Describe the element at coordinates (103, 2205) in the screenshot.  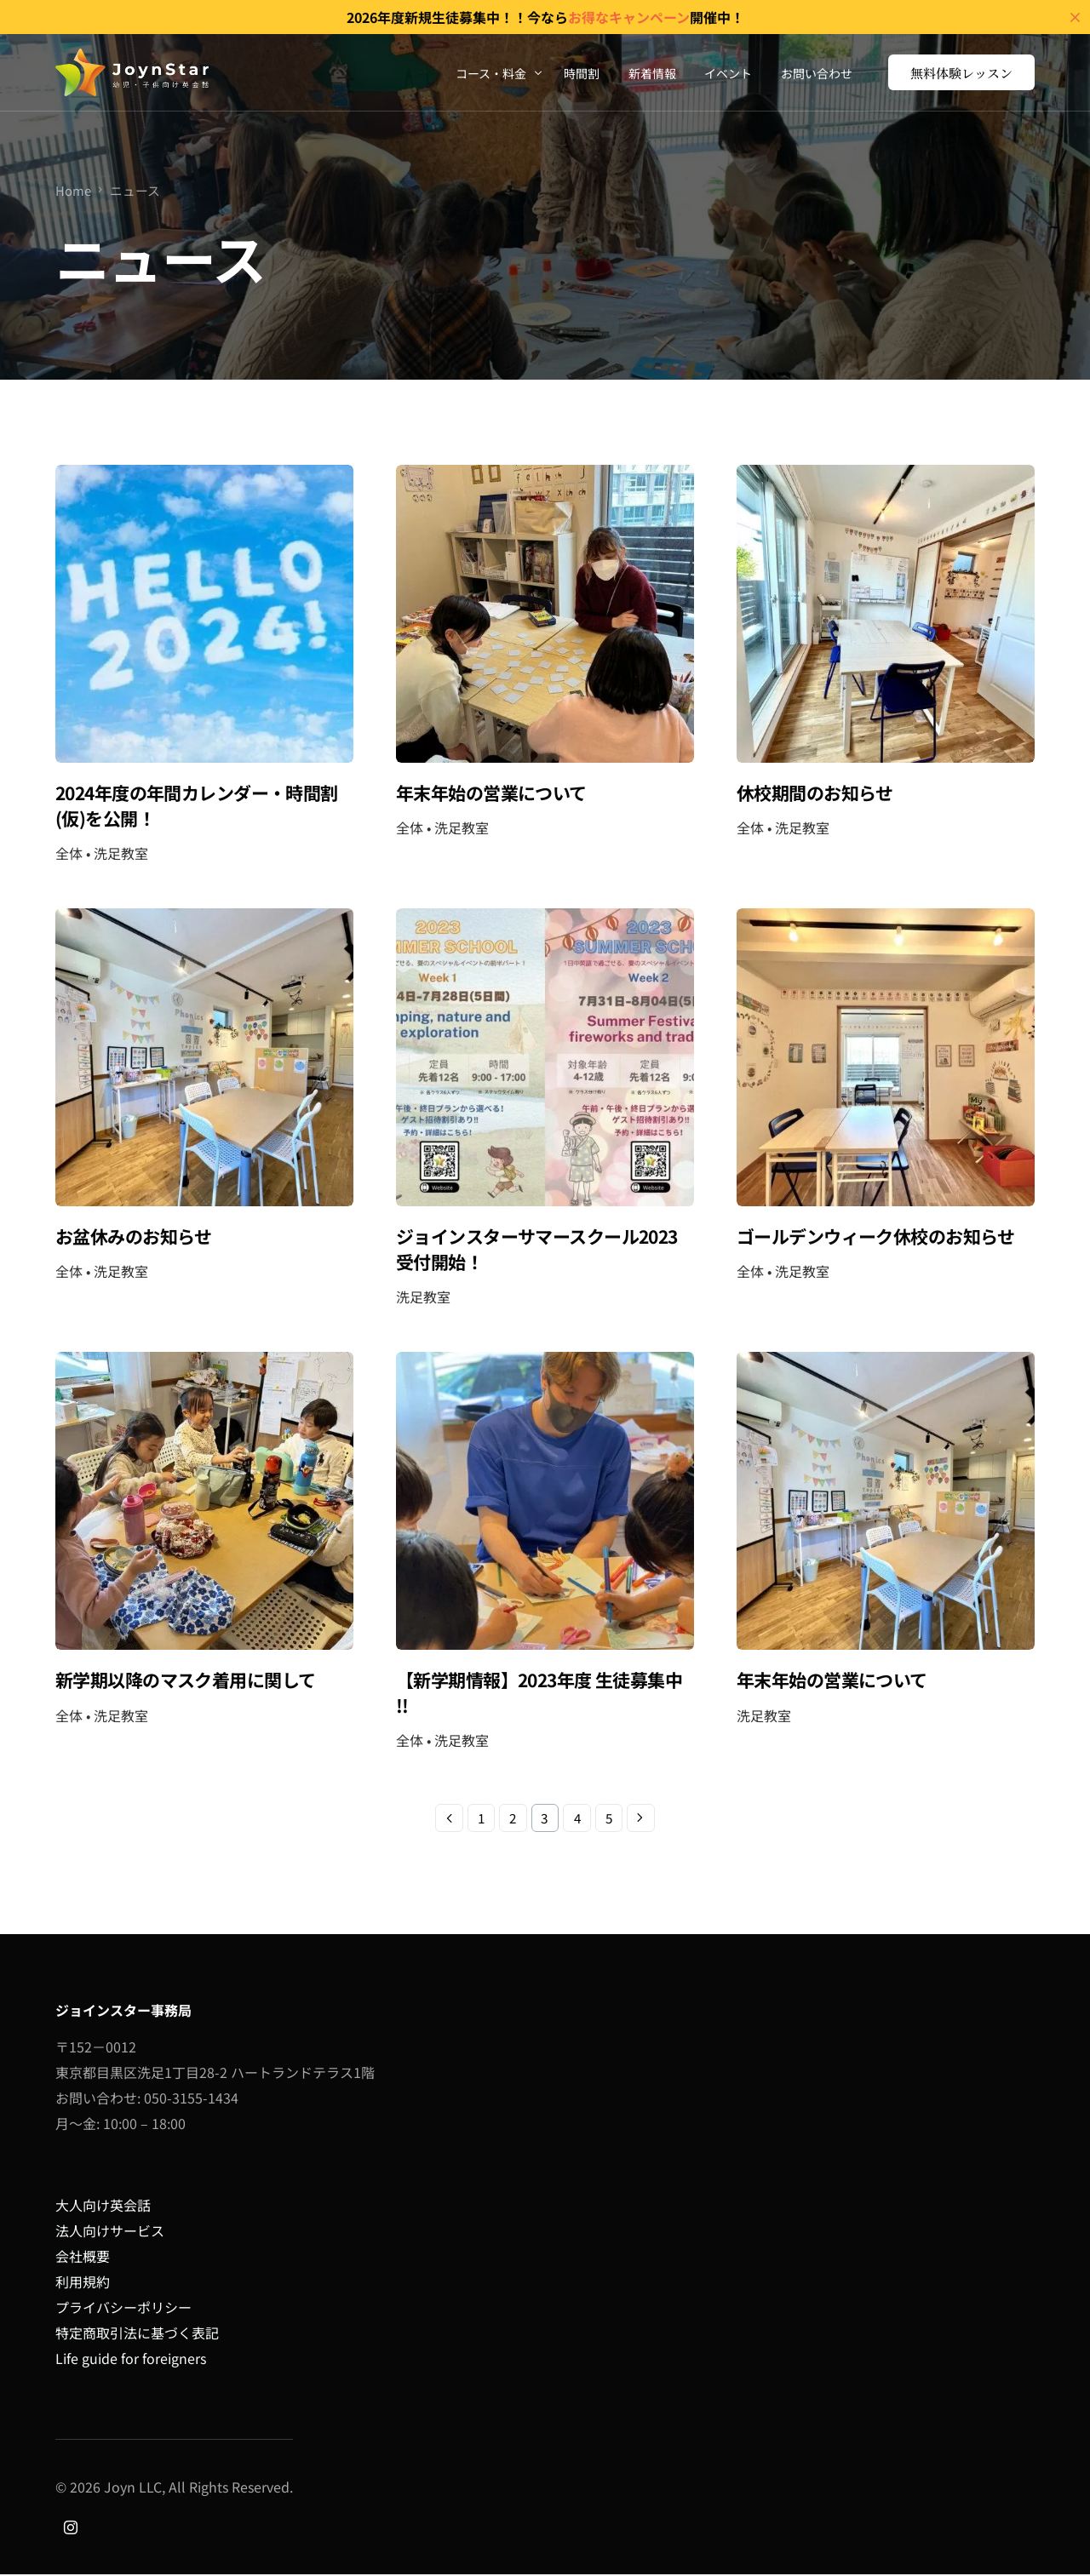
I see `大人向け英会話` at that location.